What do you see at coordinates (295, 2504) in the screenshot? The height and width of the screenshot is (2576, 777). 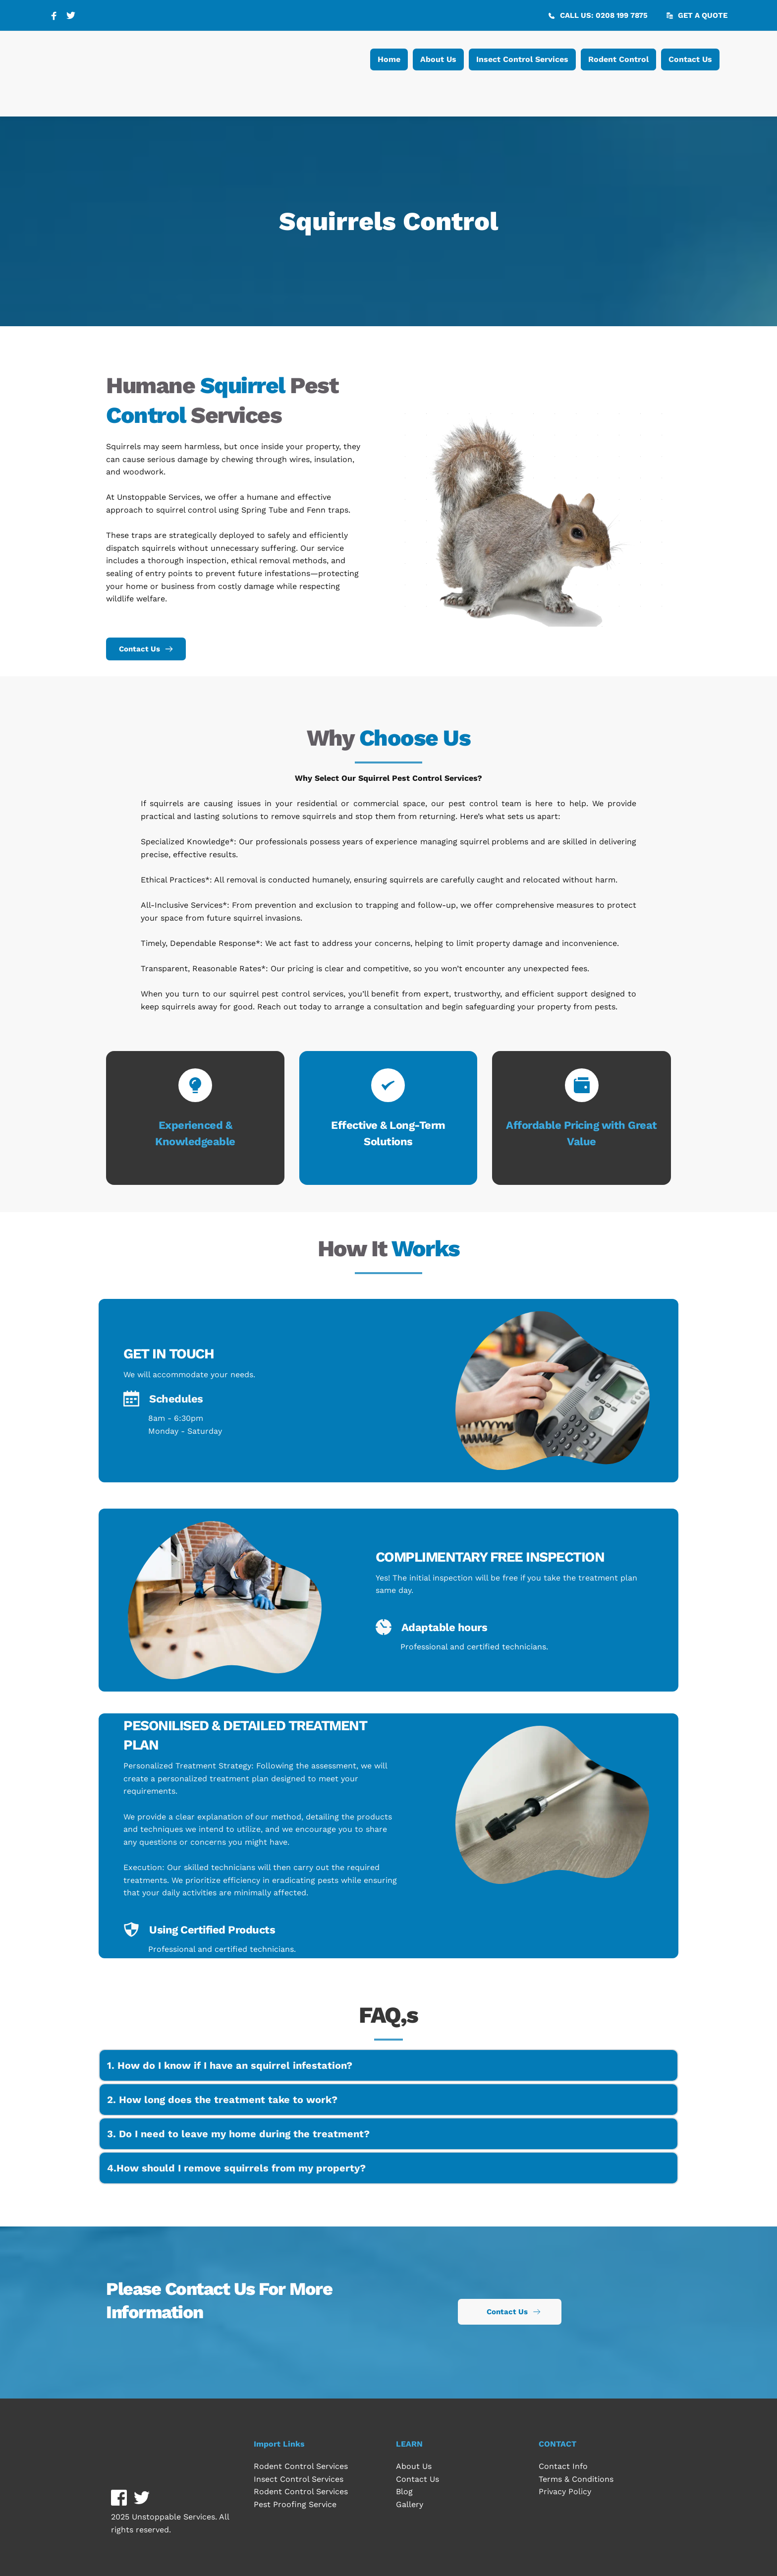 I see `Pest Proofing Service` at bounding box center [295, 2504].